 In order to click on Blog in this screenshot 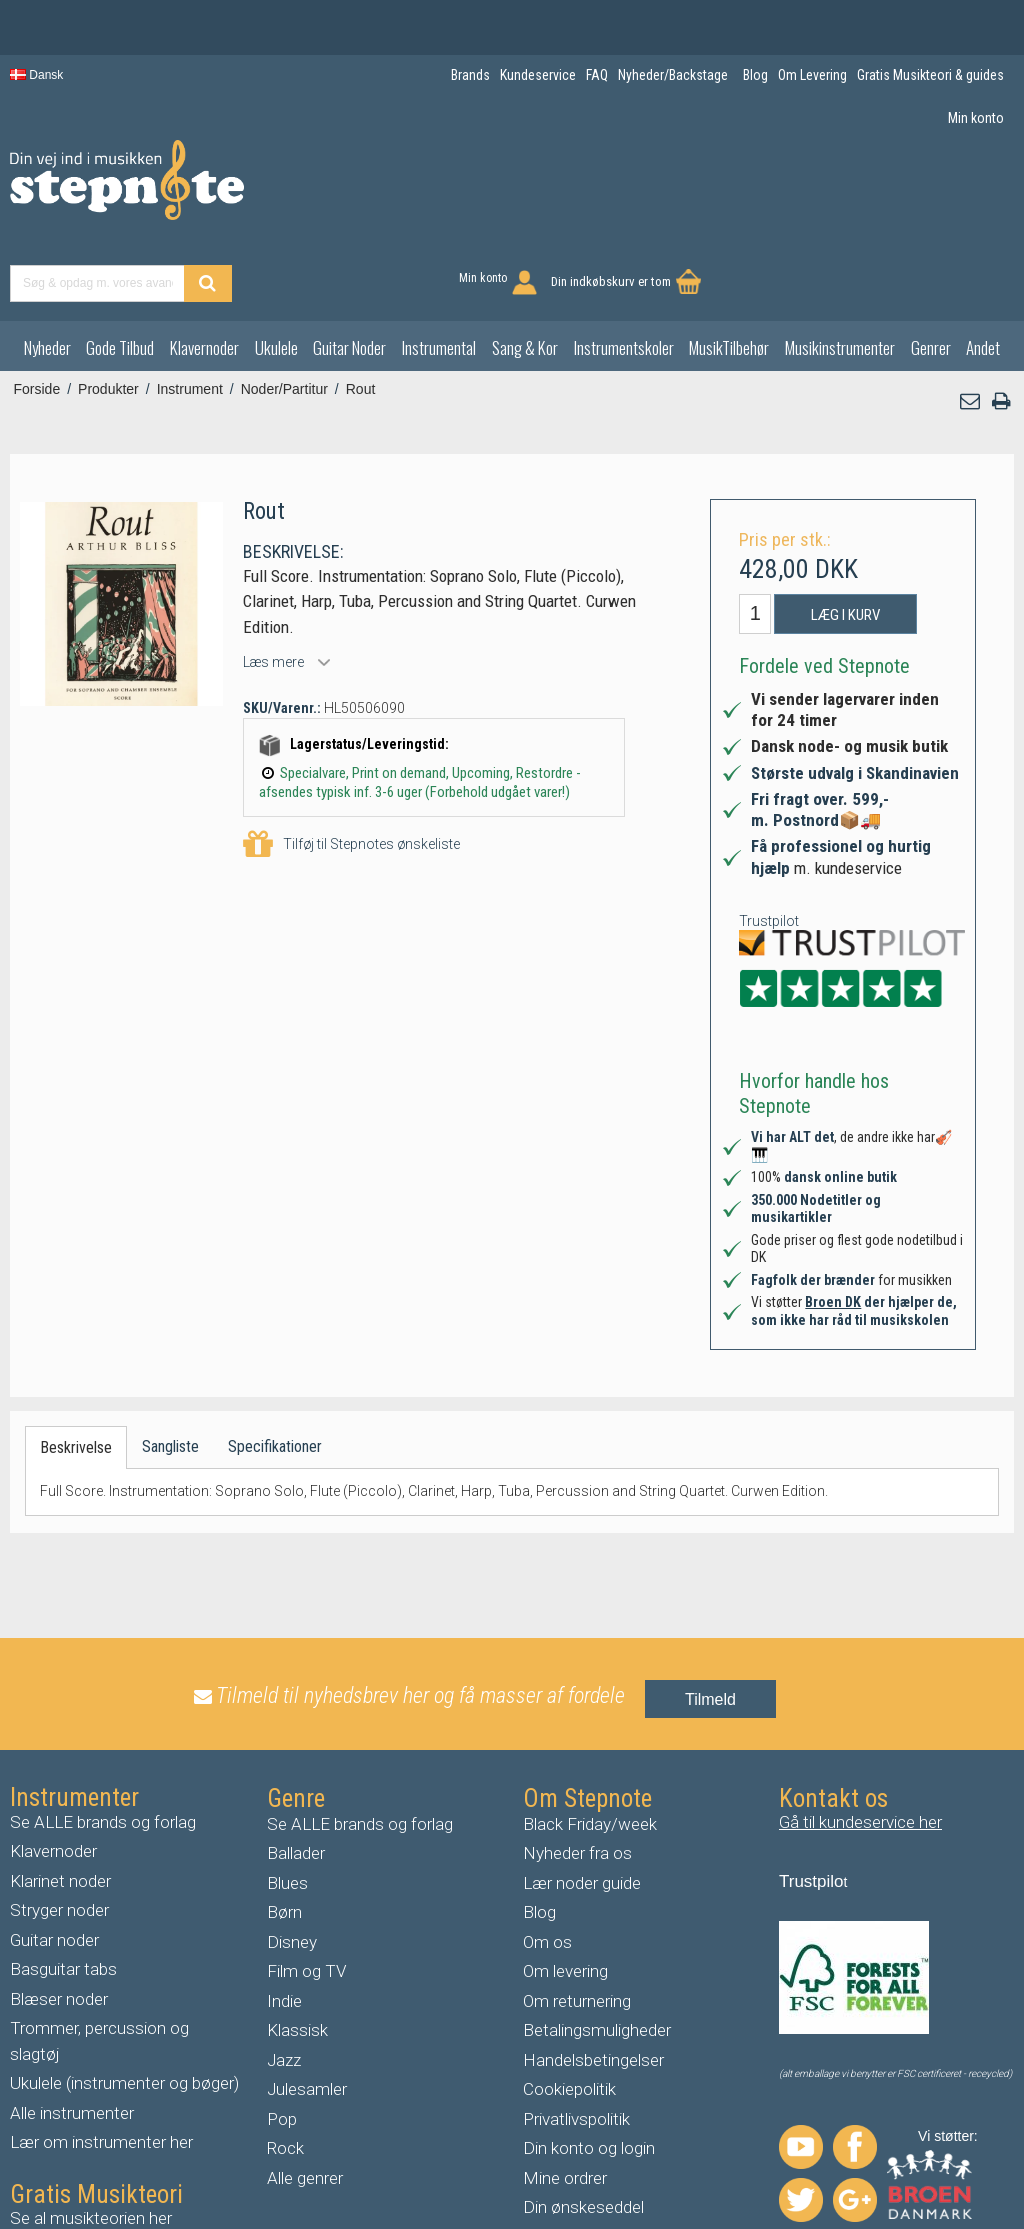, I will do `click(539, 1836)`.